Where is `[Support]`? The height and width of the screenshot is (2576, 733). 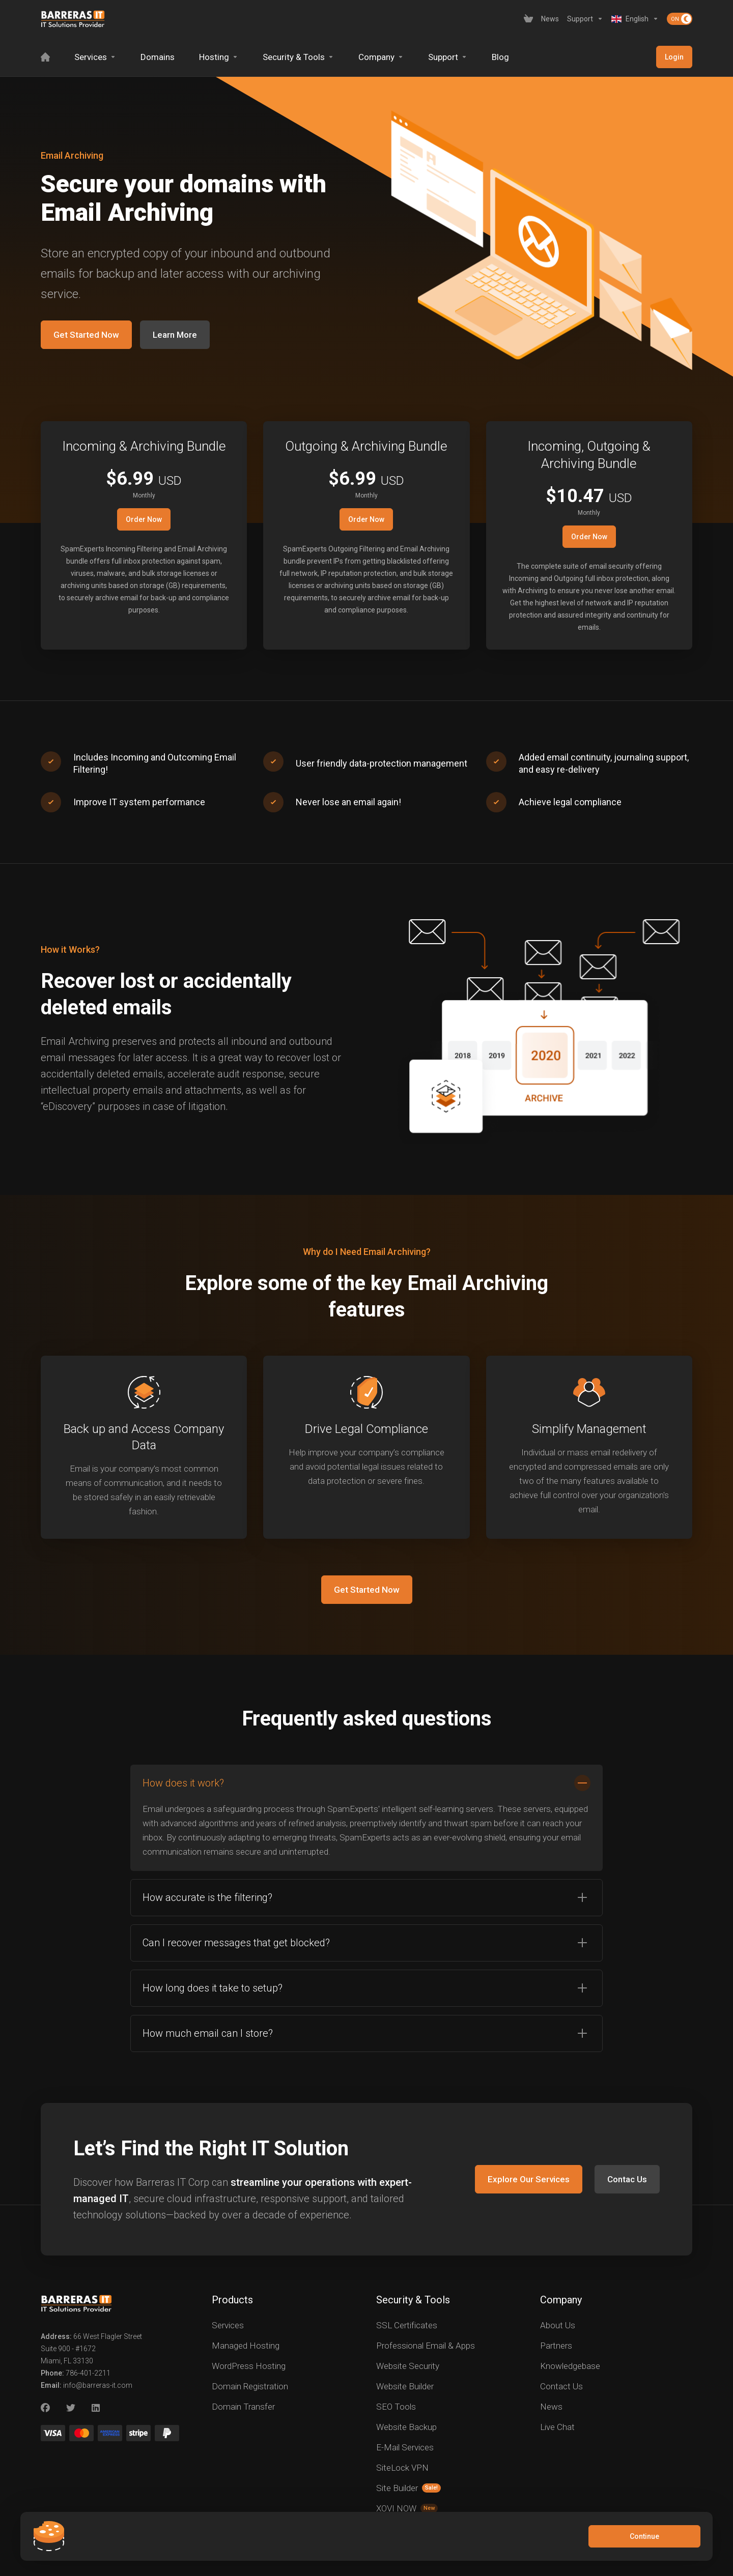
[Support] is located at coordinates (585, 19).